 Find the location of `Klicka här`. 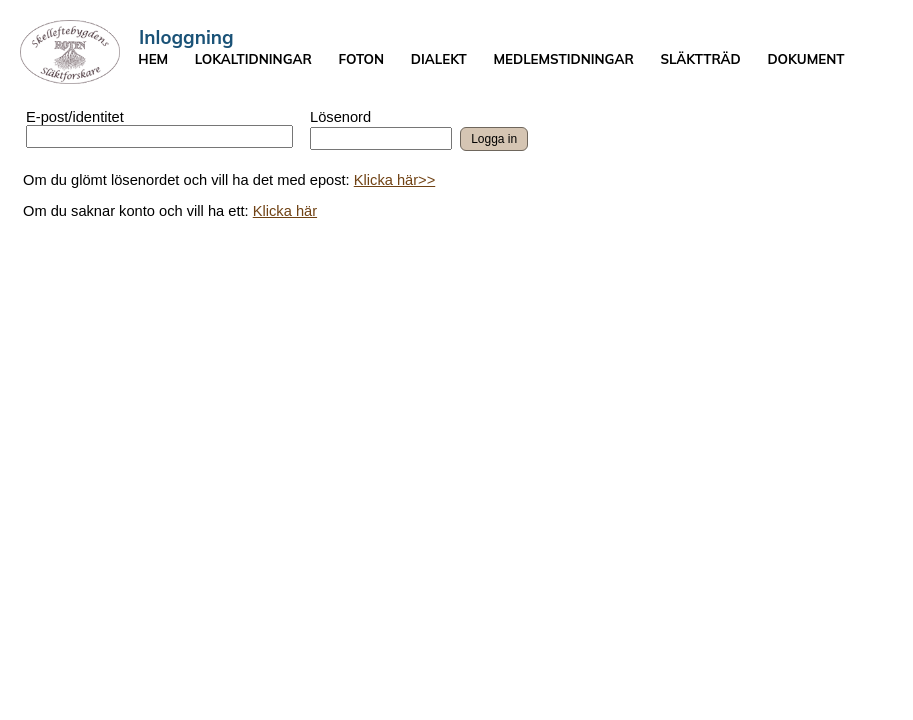

Klicka här is located at coordinates (285, 211).